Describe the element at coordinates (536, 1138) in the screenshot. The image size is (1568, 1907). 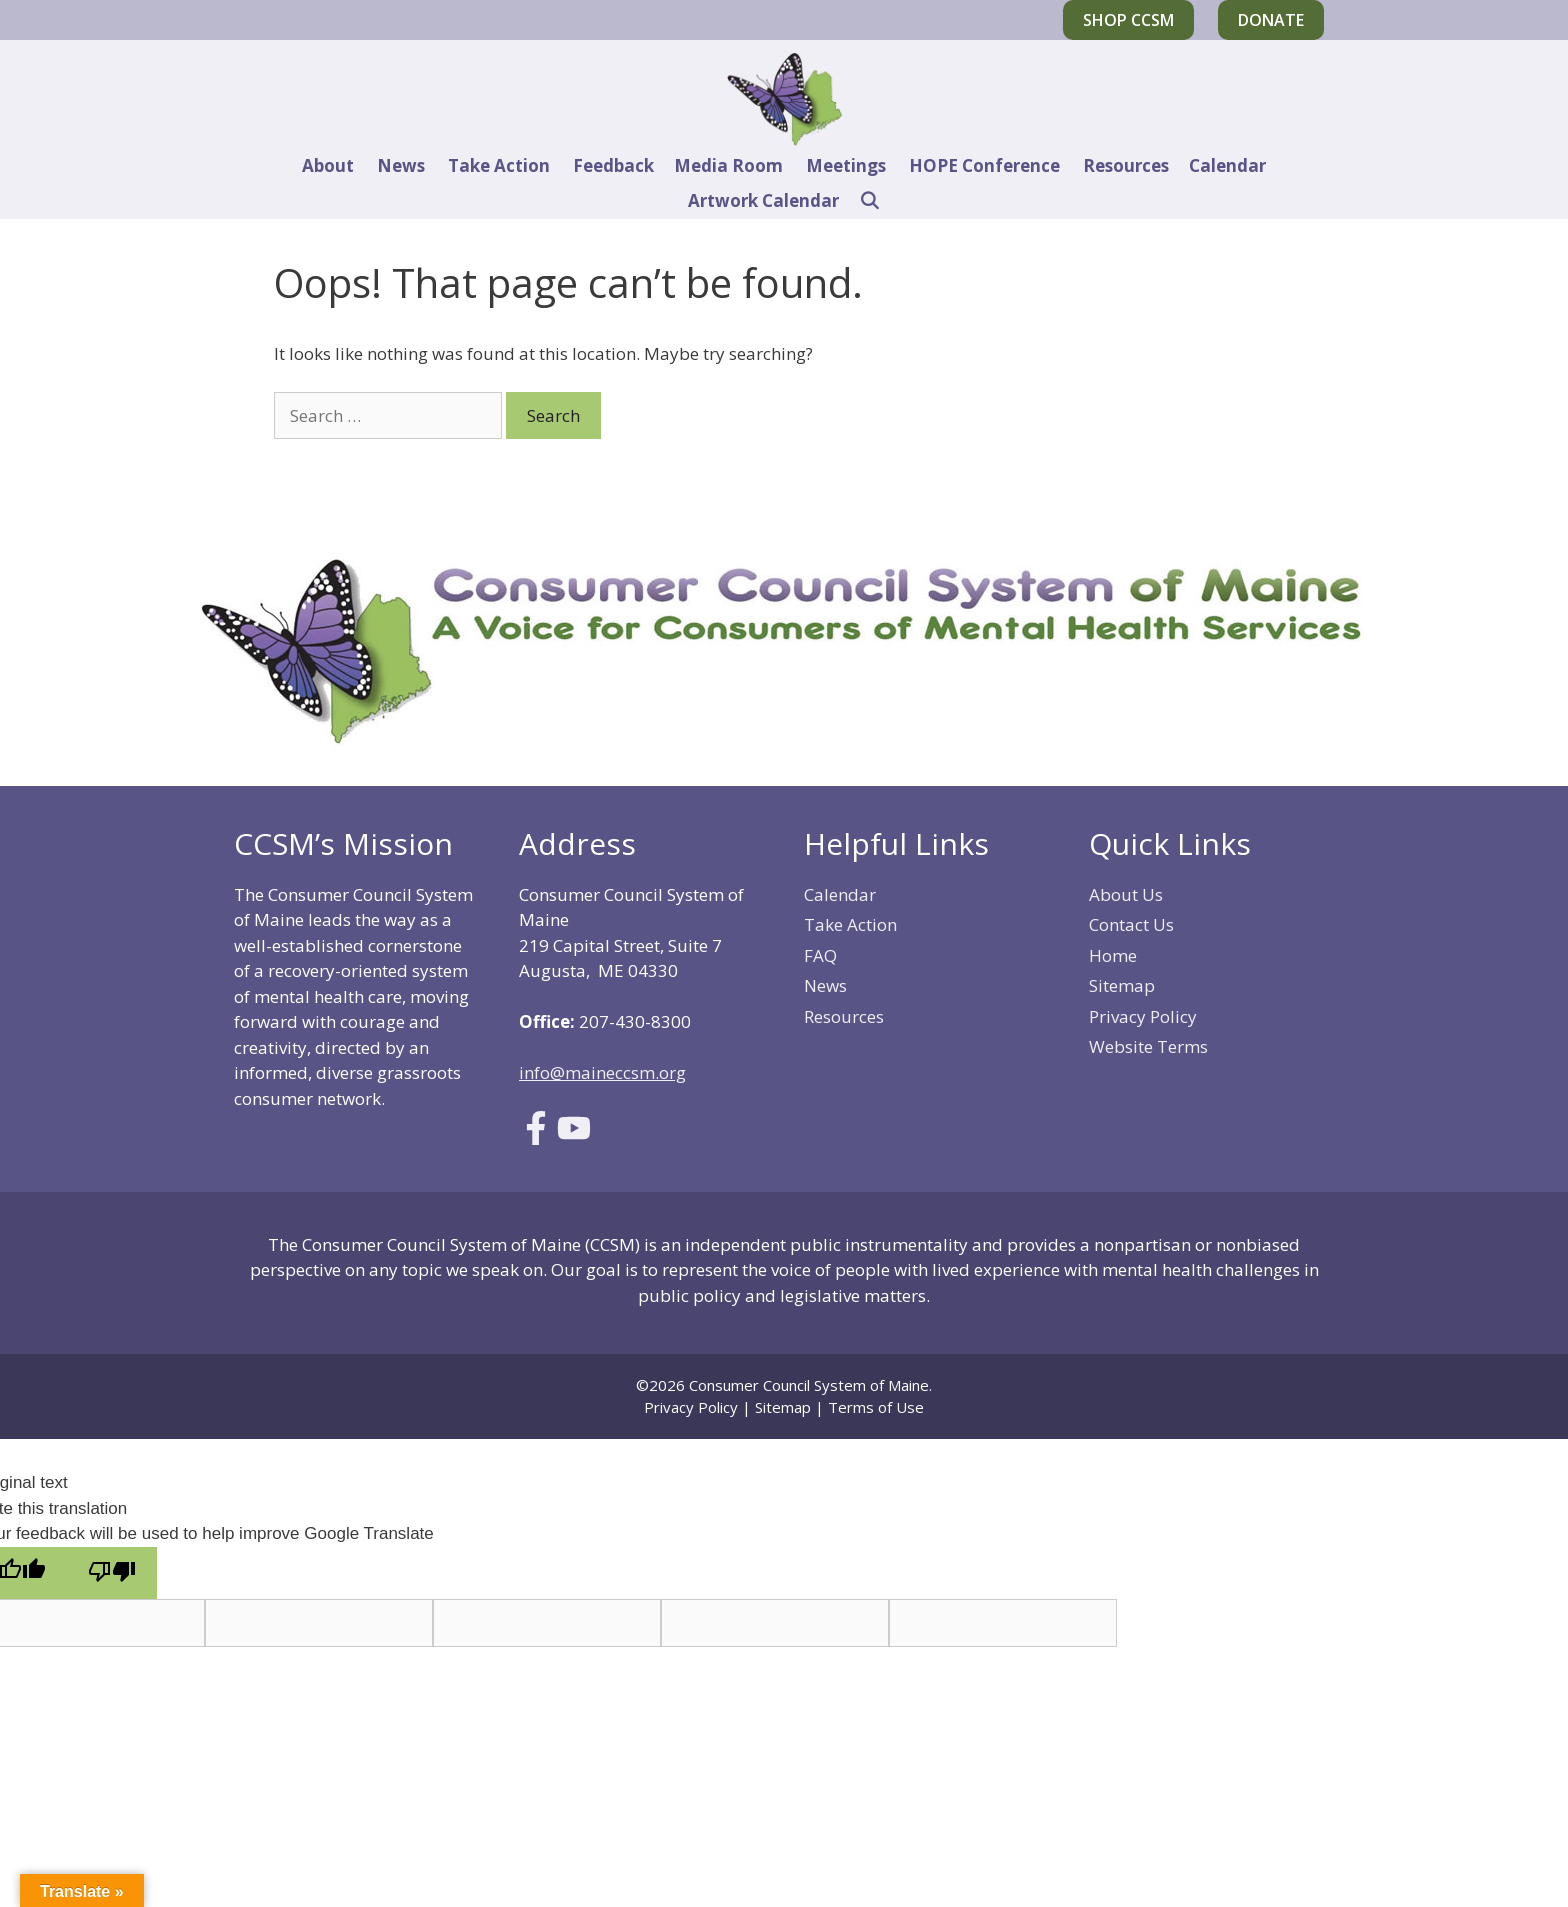
I see `[Link to Facebook]` at that location.